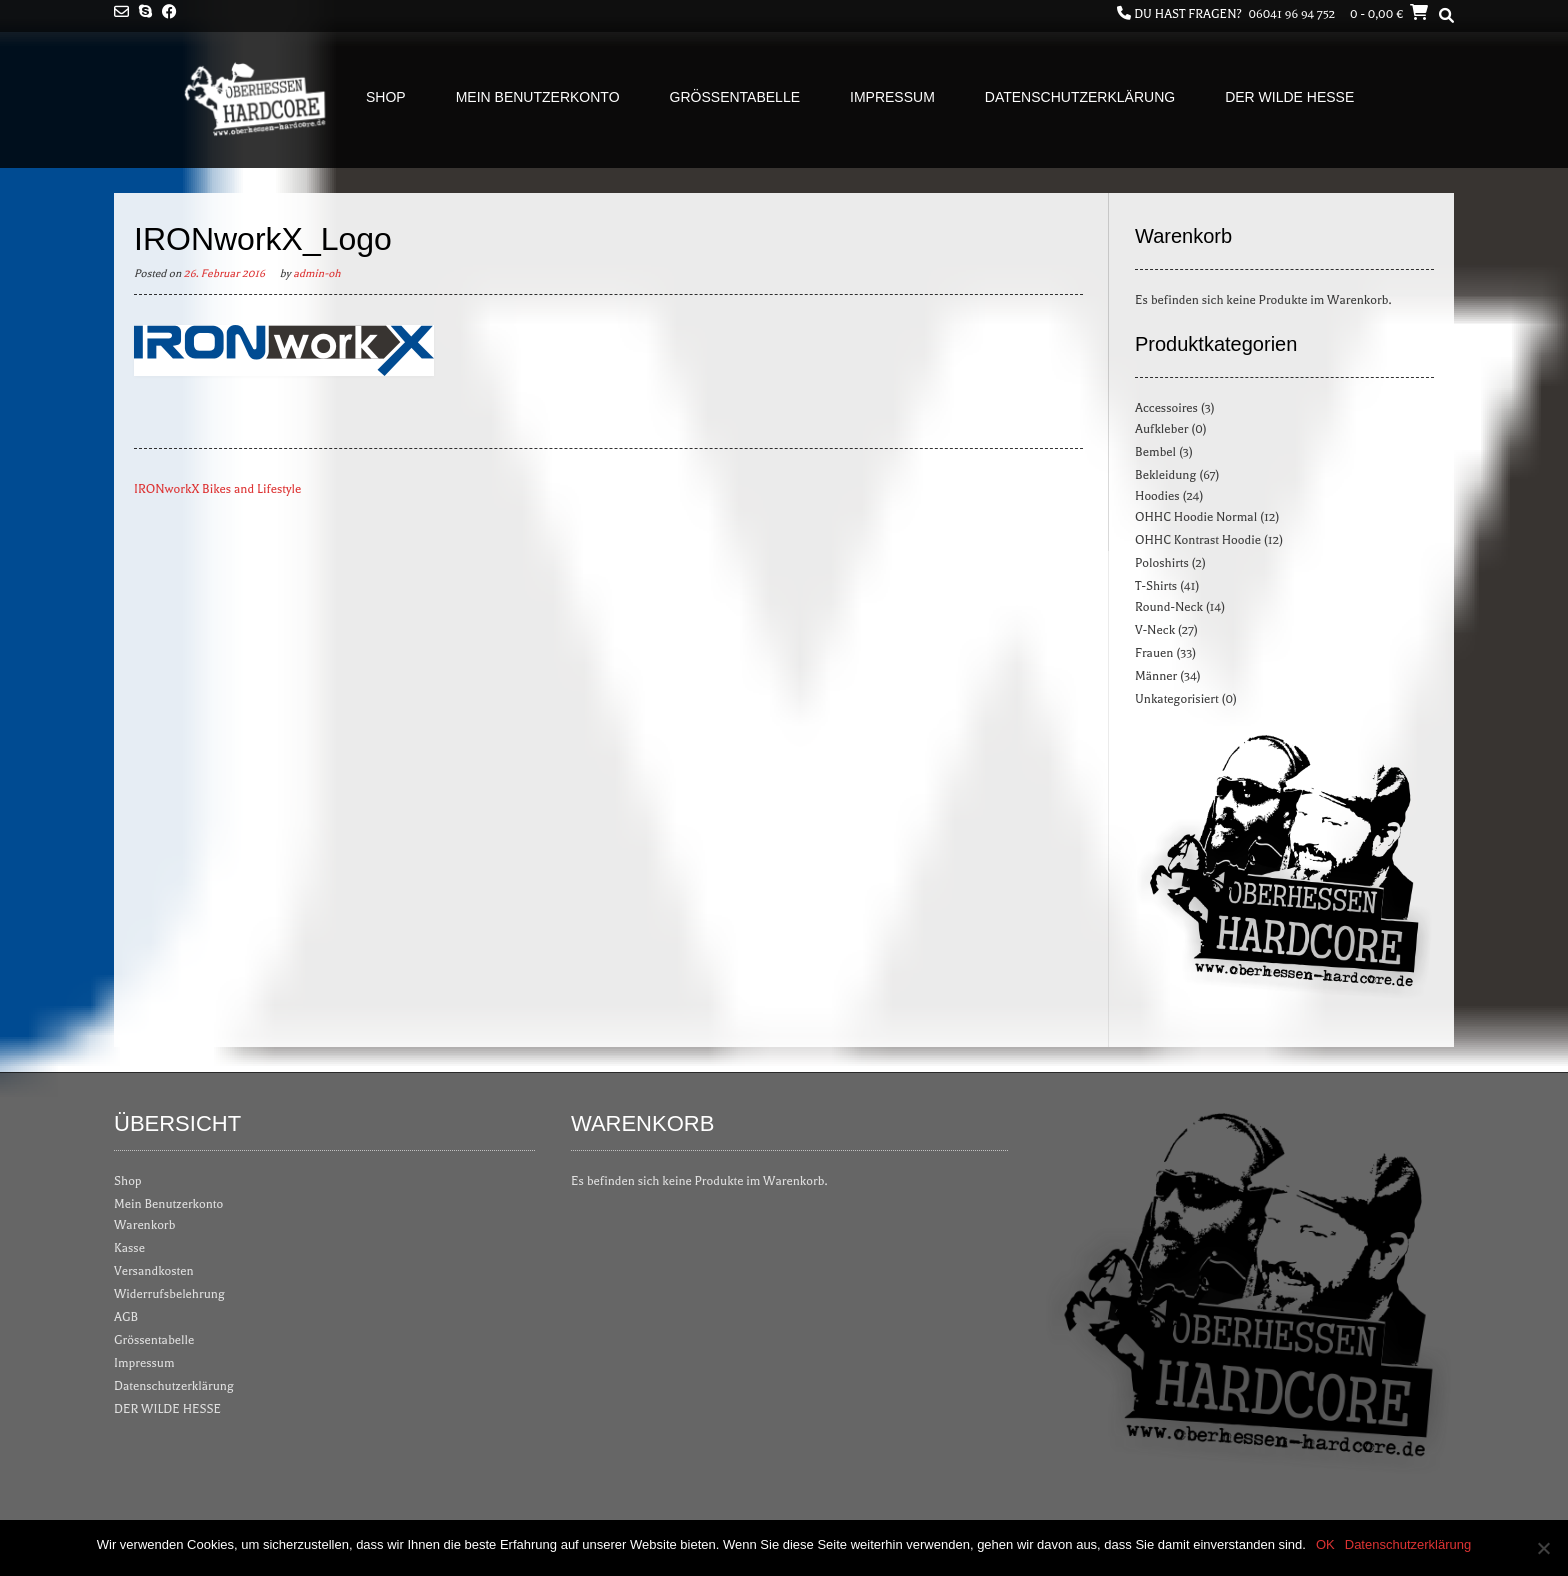 The image size is (1568, 1576). I want to click on OHHC Hoodie Normal, so click(1196, 517).